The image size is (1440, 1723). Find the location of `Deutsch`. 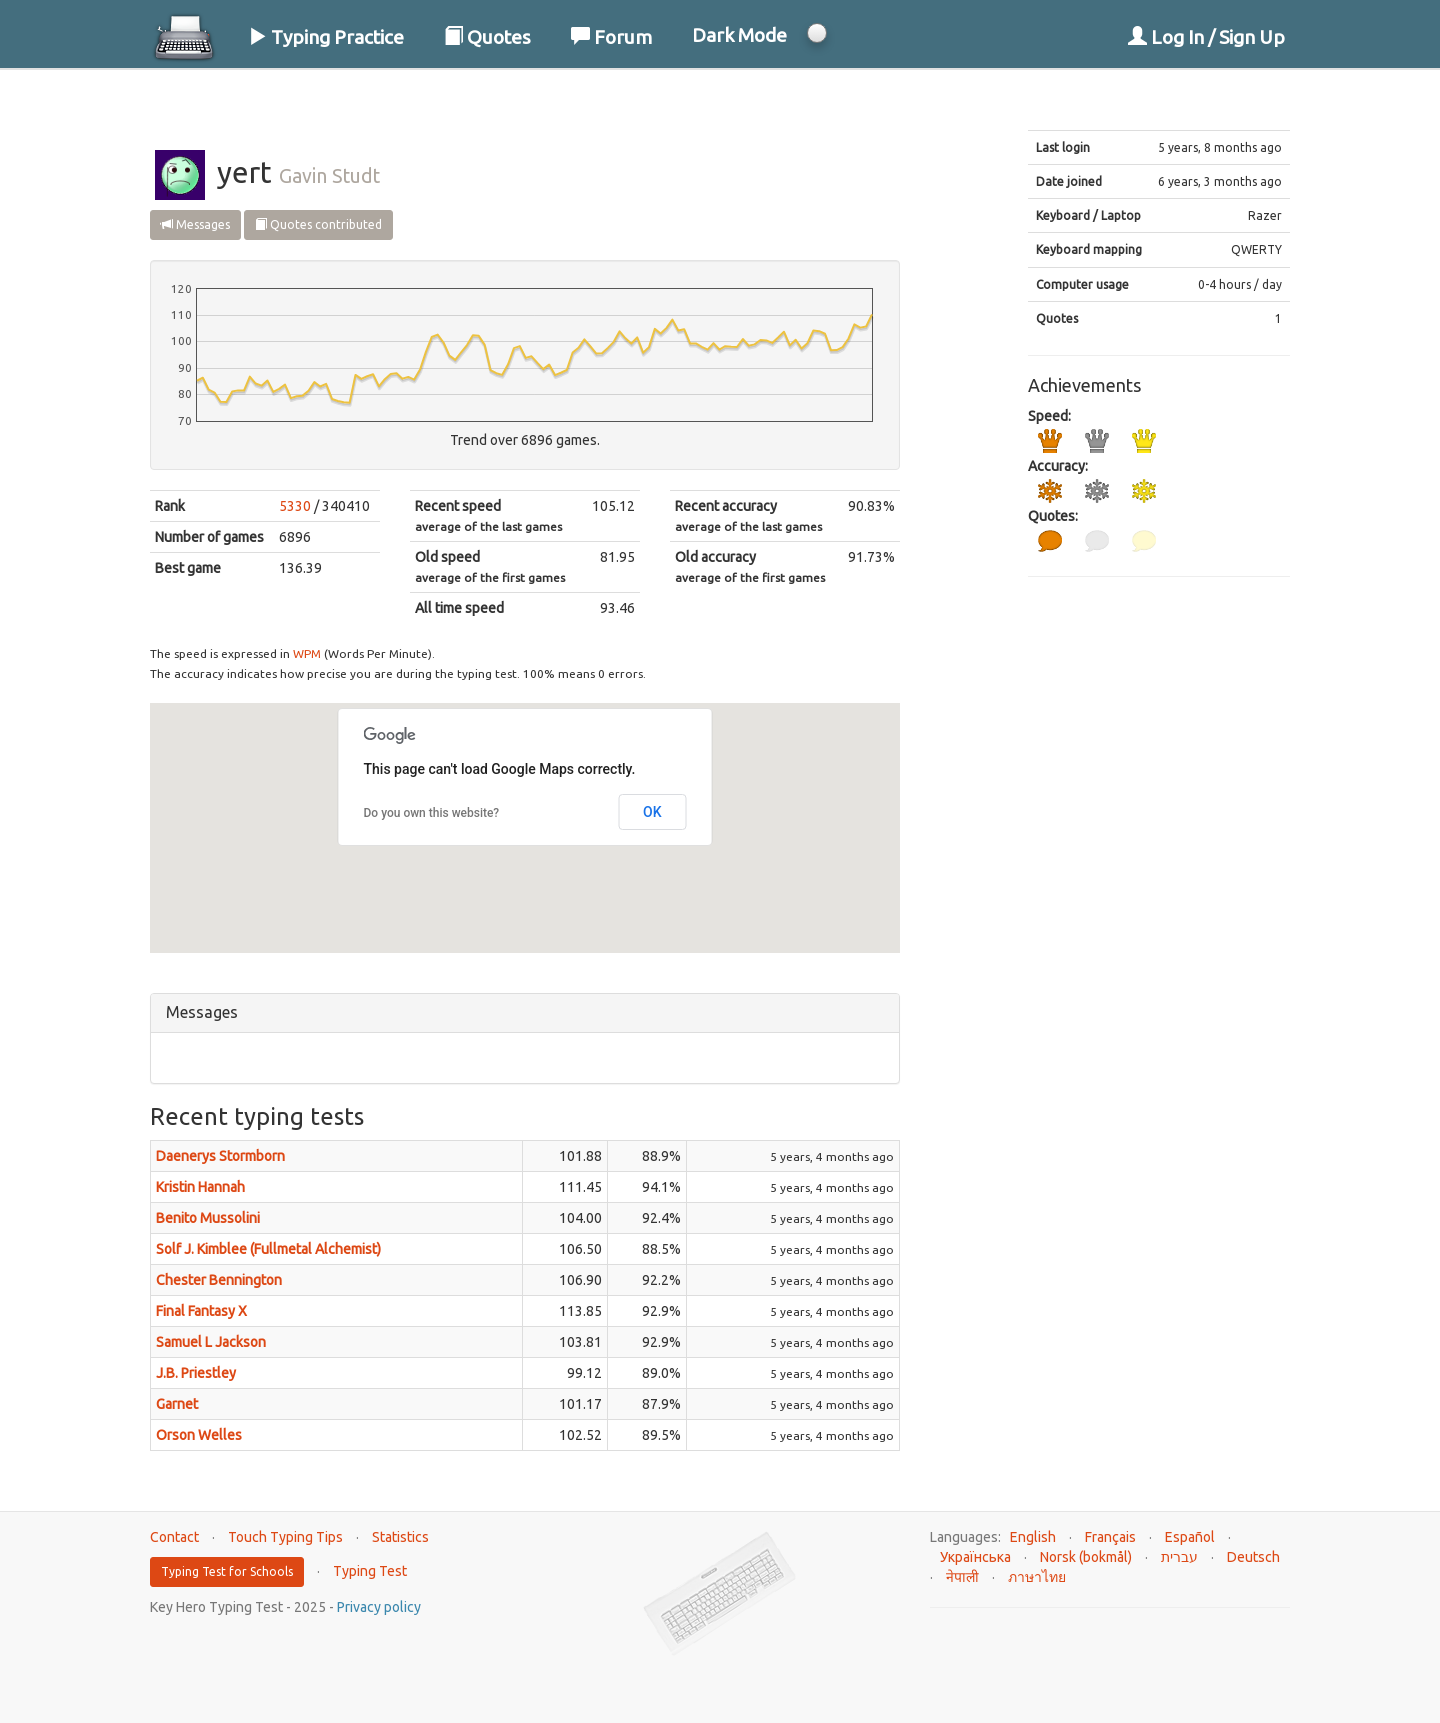

Deutsch is located at coordinates (1253, 1557).